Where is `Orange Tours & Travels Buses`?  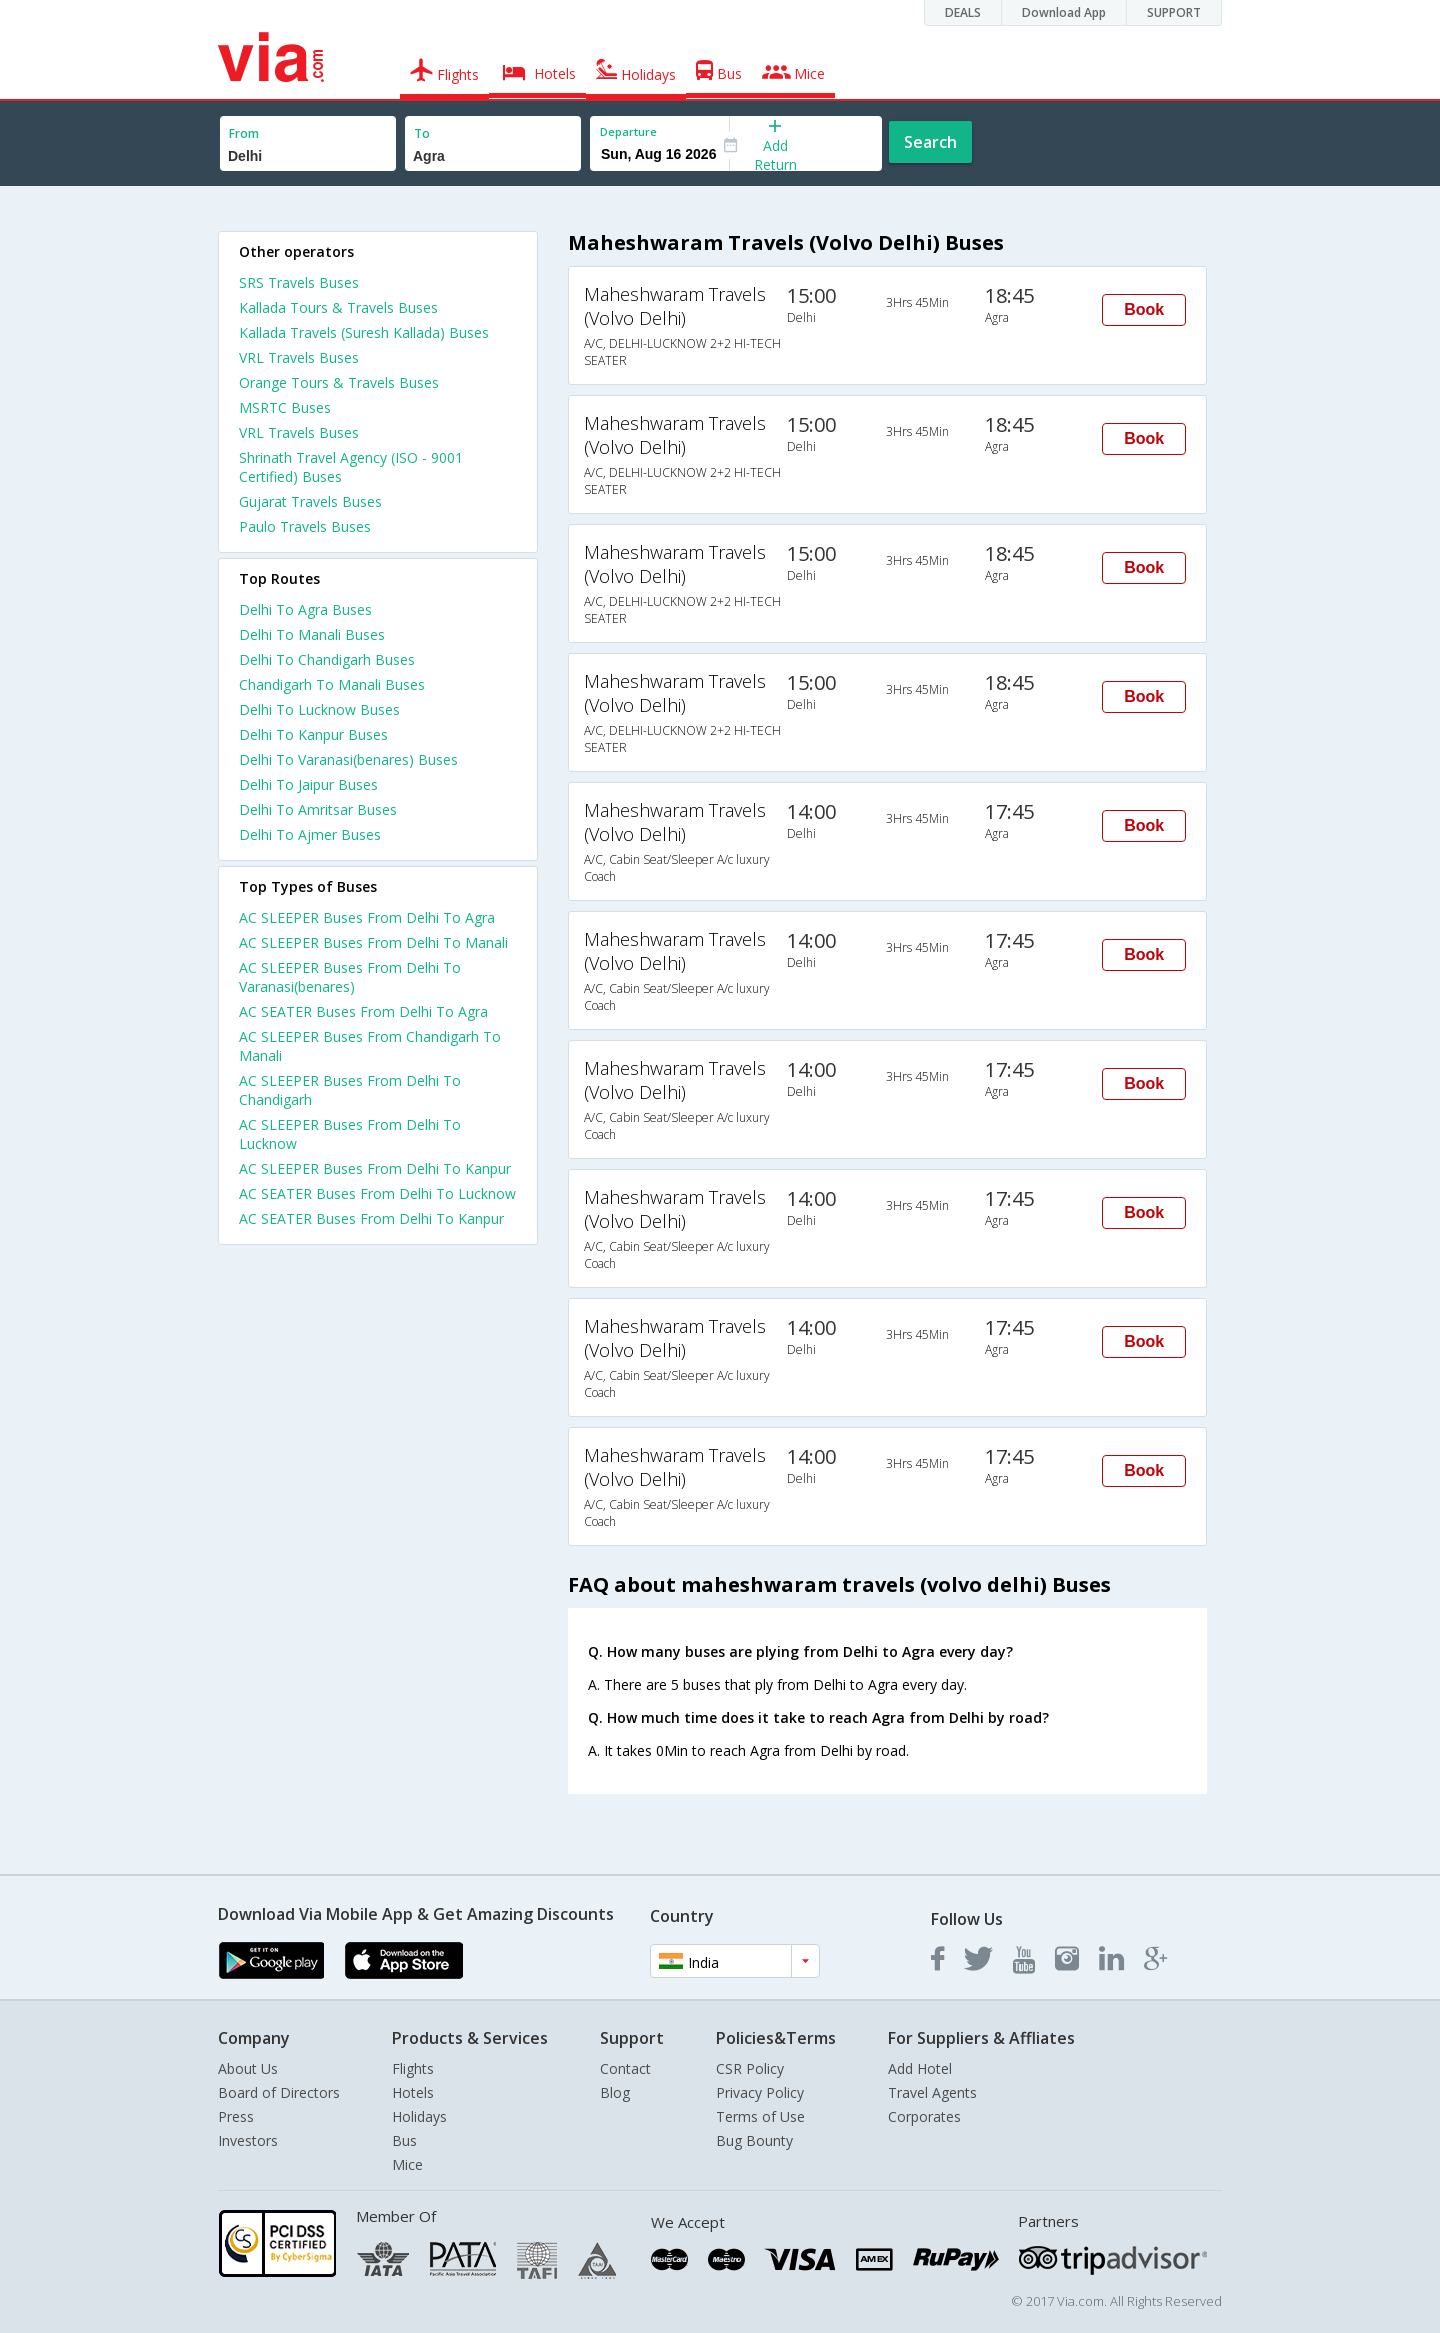 Orange Tours & Travels Buses is located at coordinates (339, 382).